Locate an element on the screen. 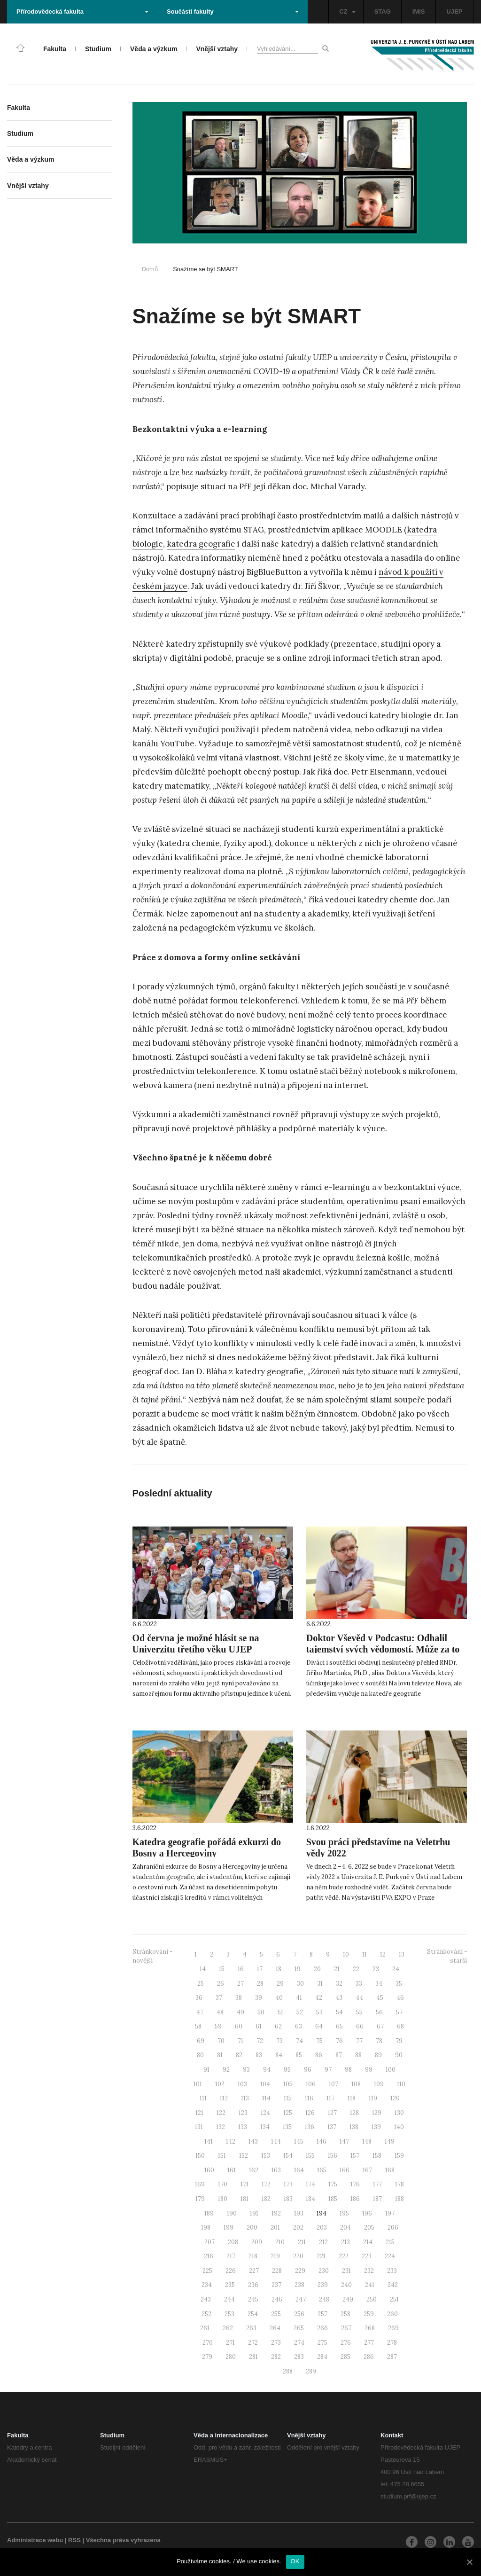 This screenshot has height=2576, width=481. 96 is located at coordinates (307, 2070).